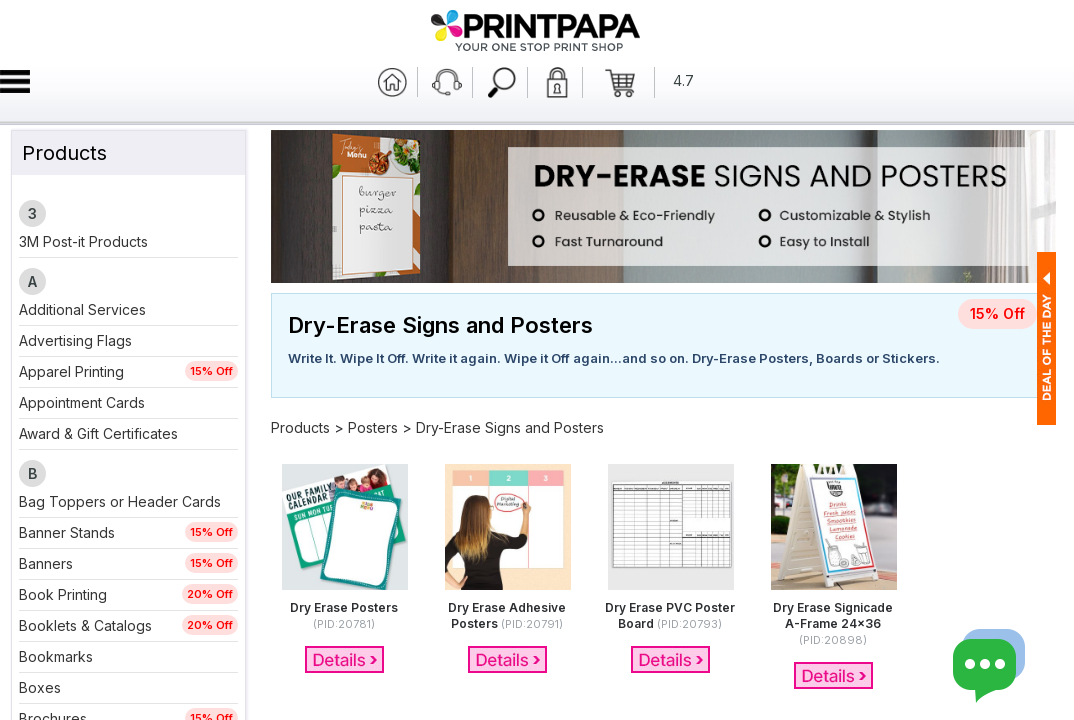 The height and width of the screenshot is (720, 1074). I want to click on Bookmarks, so click(56, 656).